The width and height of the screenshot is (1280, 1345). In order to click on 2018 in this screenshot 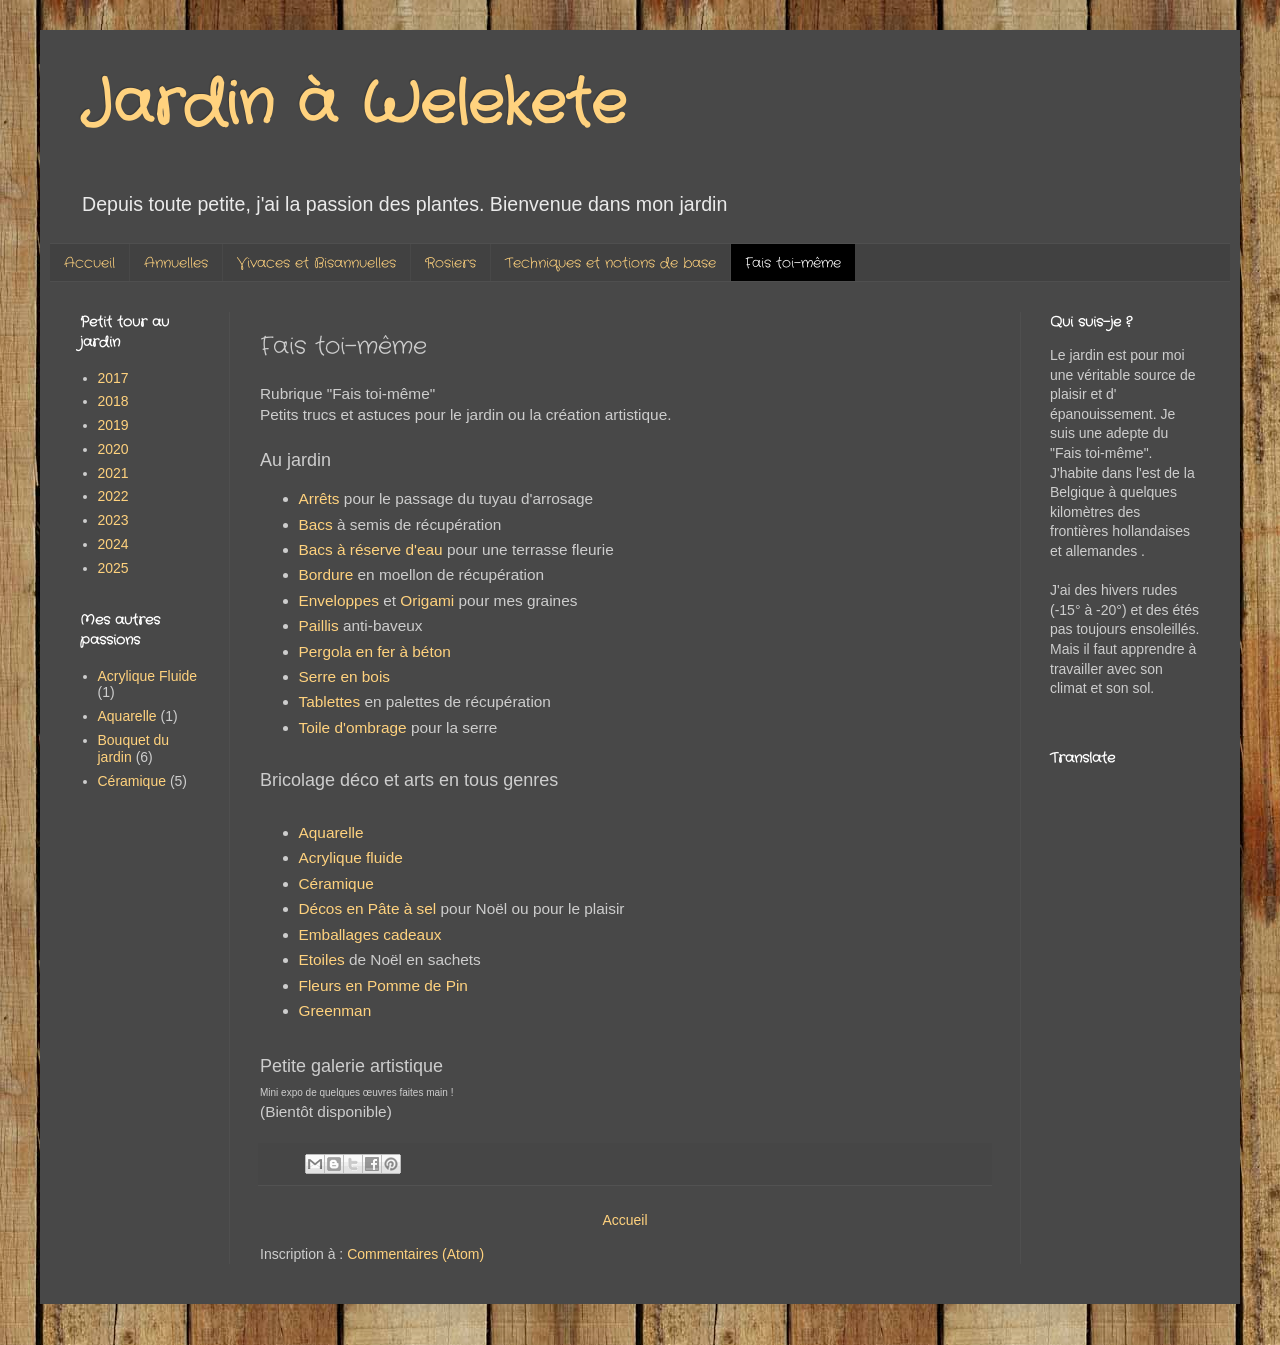, I will do `click(113, 401)`.